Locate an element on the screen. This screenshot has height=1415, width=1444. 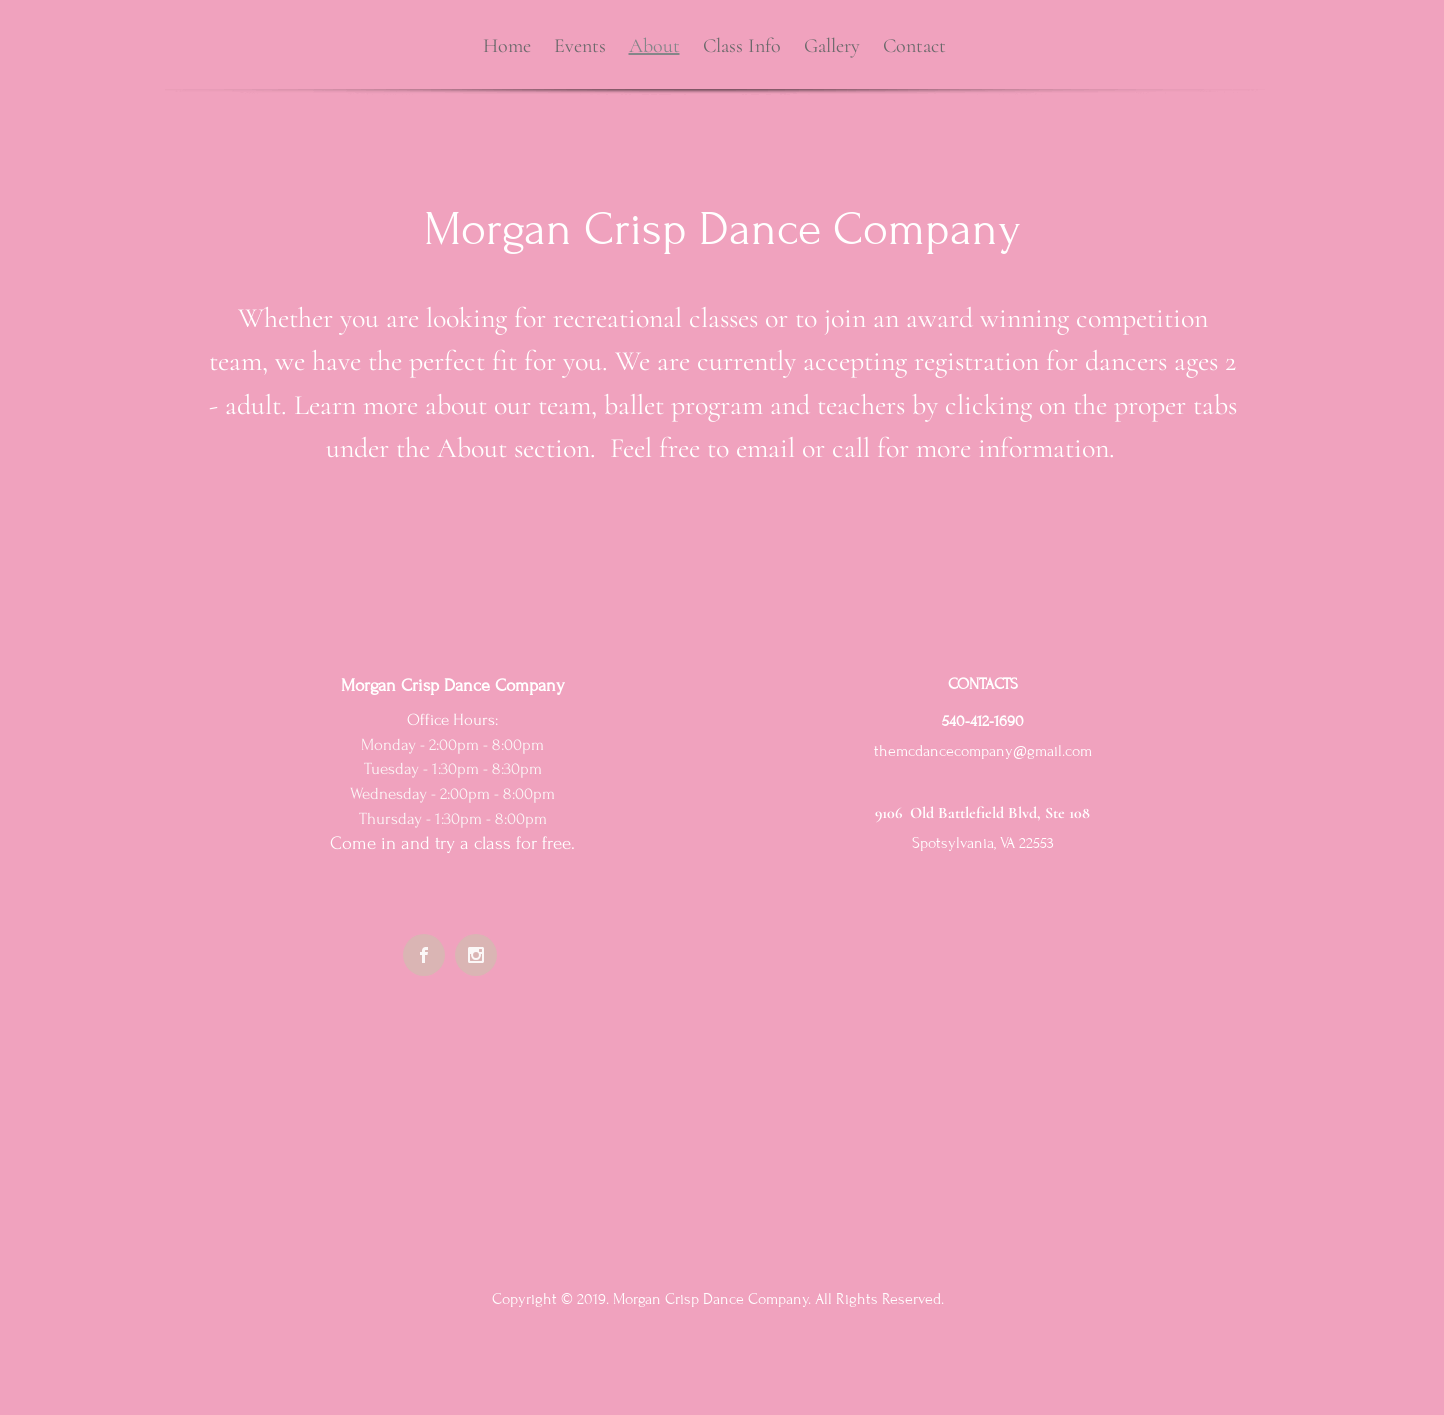
themcdancecompany@gmail.com is located at coordinates (983, 751).